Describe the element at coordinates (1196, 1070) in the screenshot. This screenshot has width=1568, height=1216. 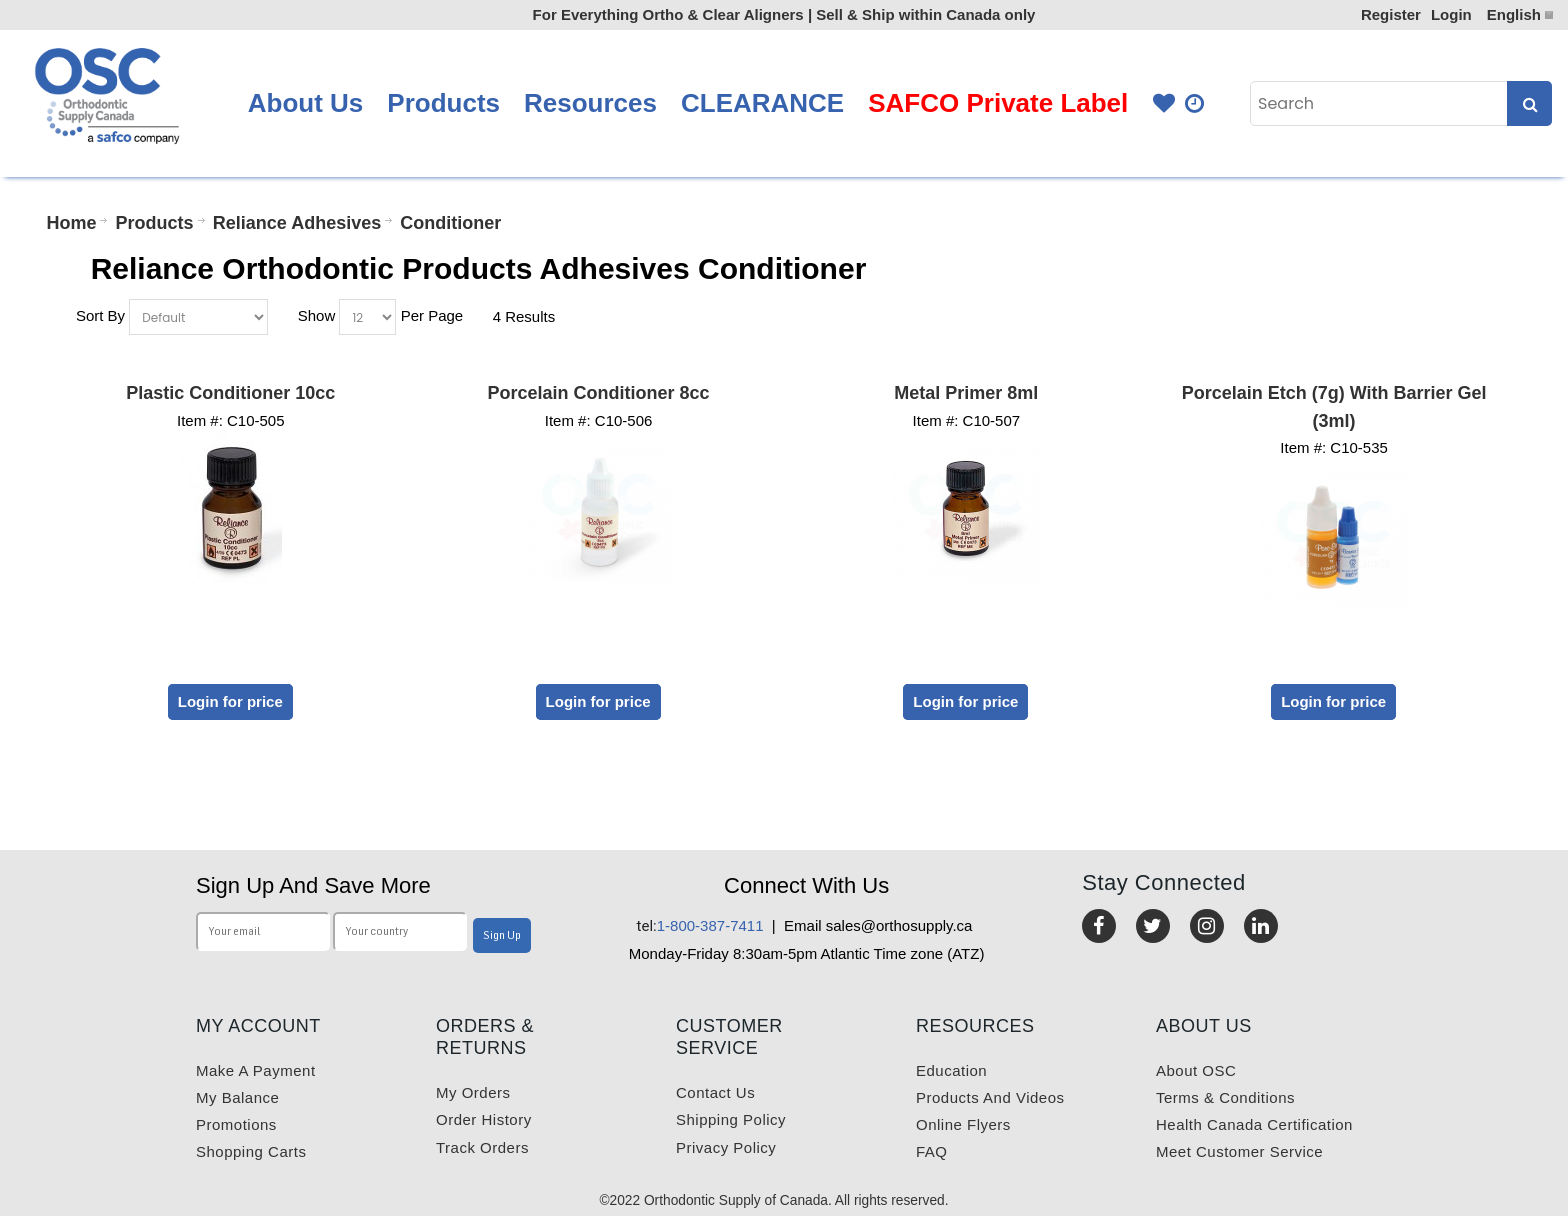
I see `About OSC` at that location.